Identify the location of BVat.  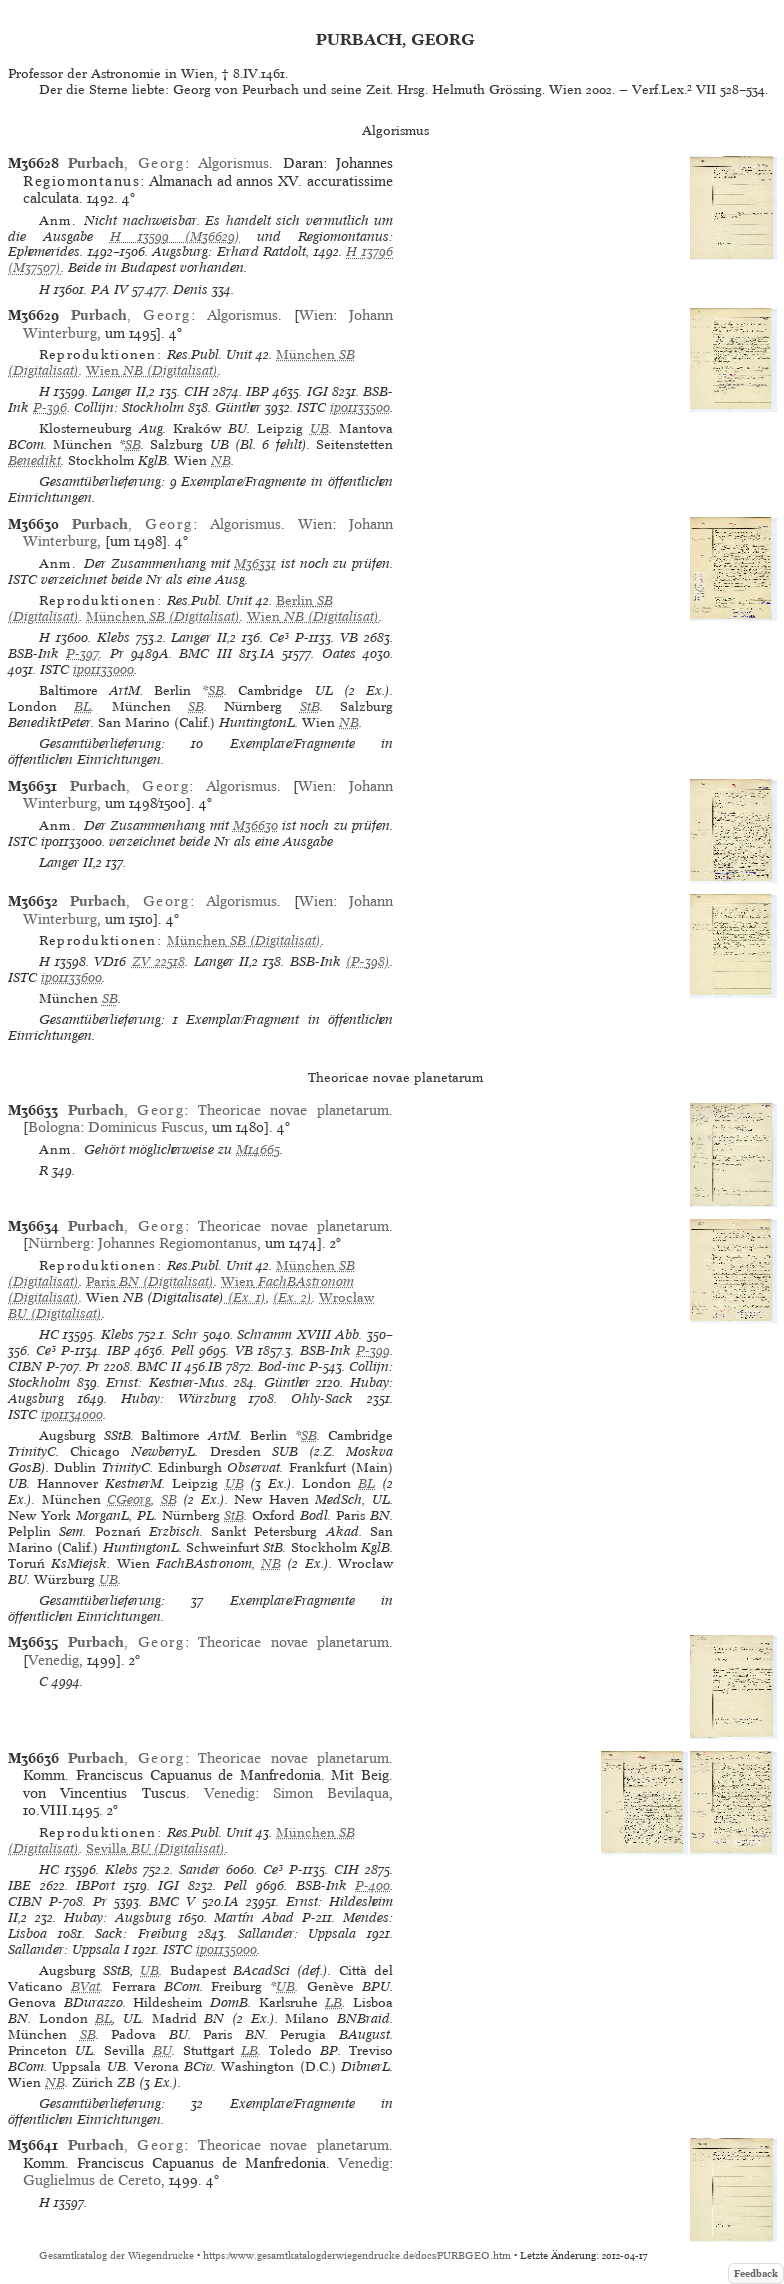
(85, 1986).